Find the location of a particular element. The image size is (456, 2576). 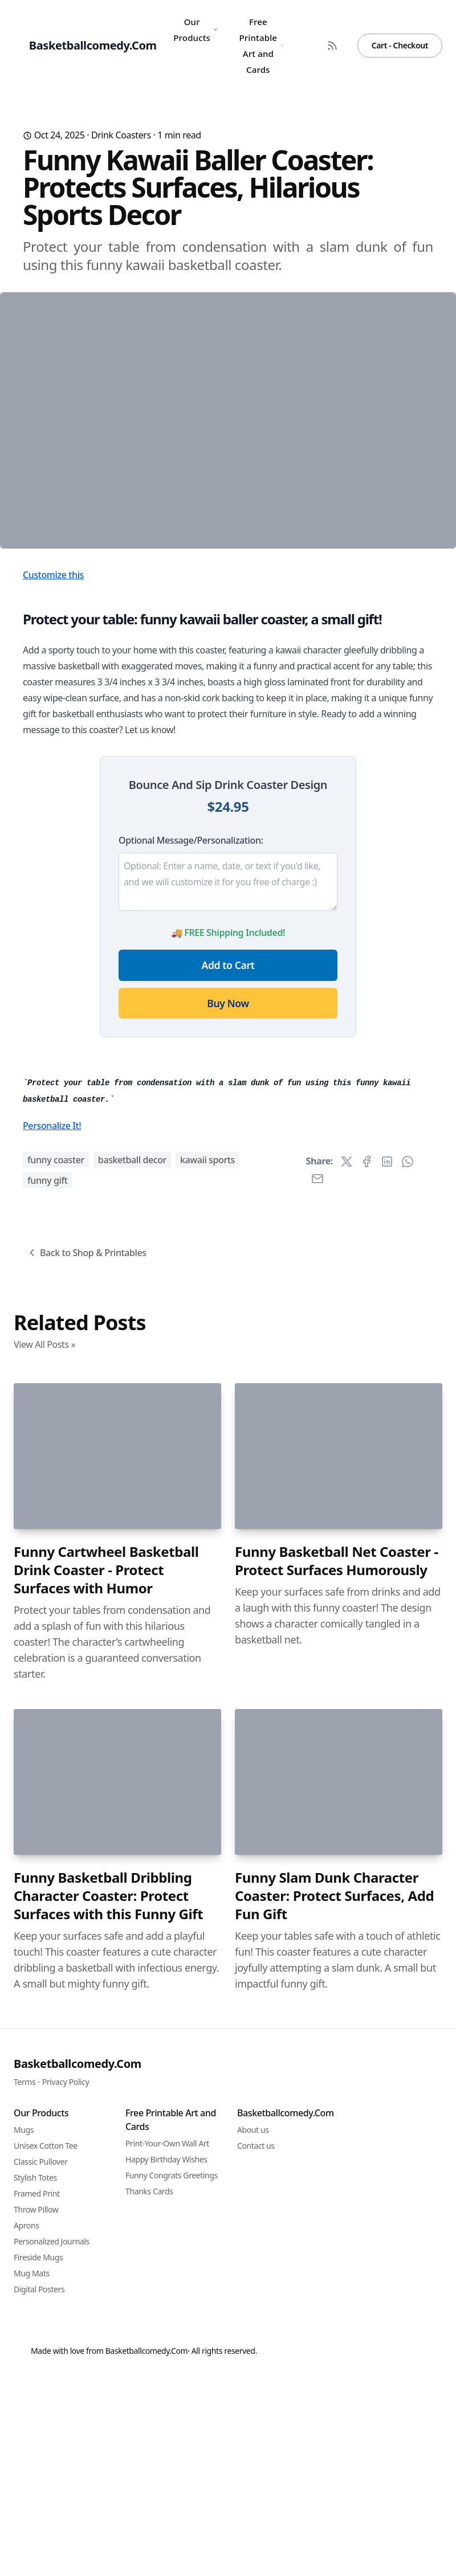

Personalize It! is located at coordinates (52, 1735).